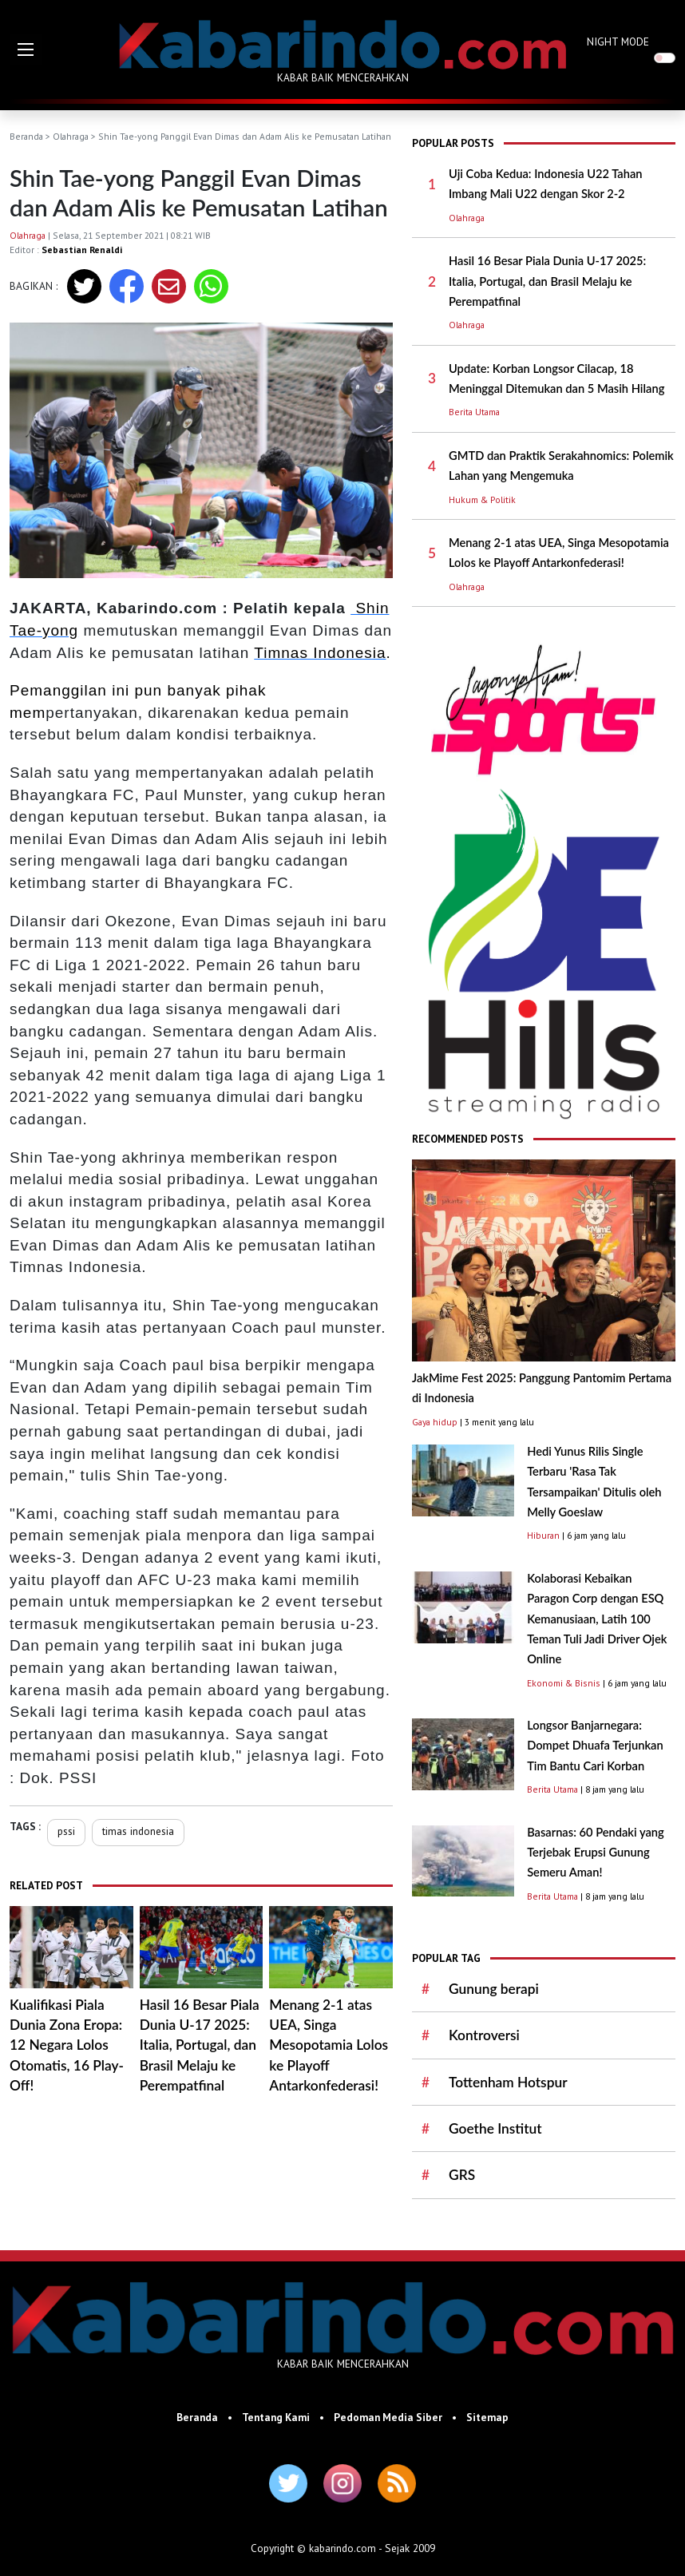 This screenshot has width=685, height=2576. Describe the element at coordinates (26, 49) in the screenshot. I see `[button]` at that location.